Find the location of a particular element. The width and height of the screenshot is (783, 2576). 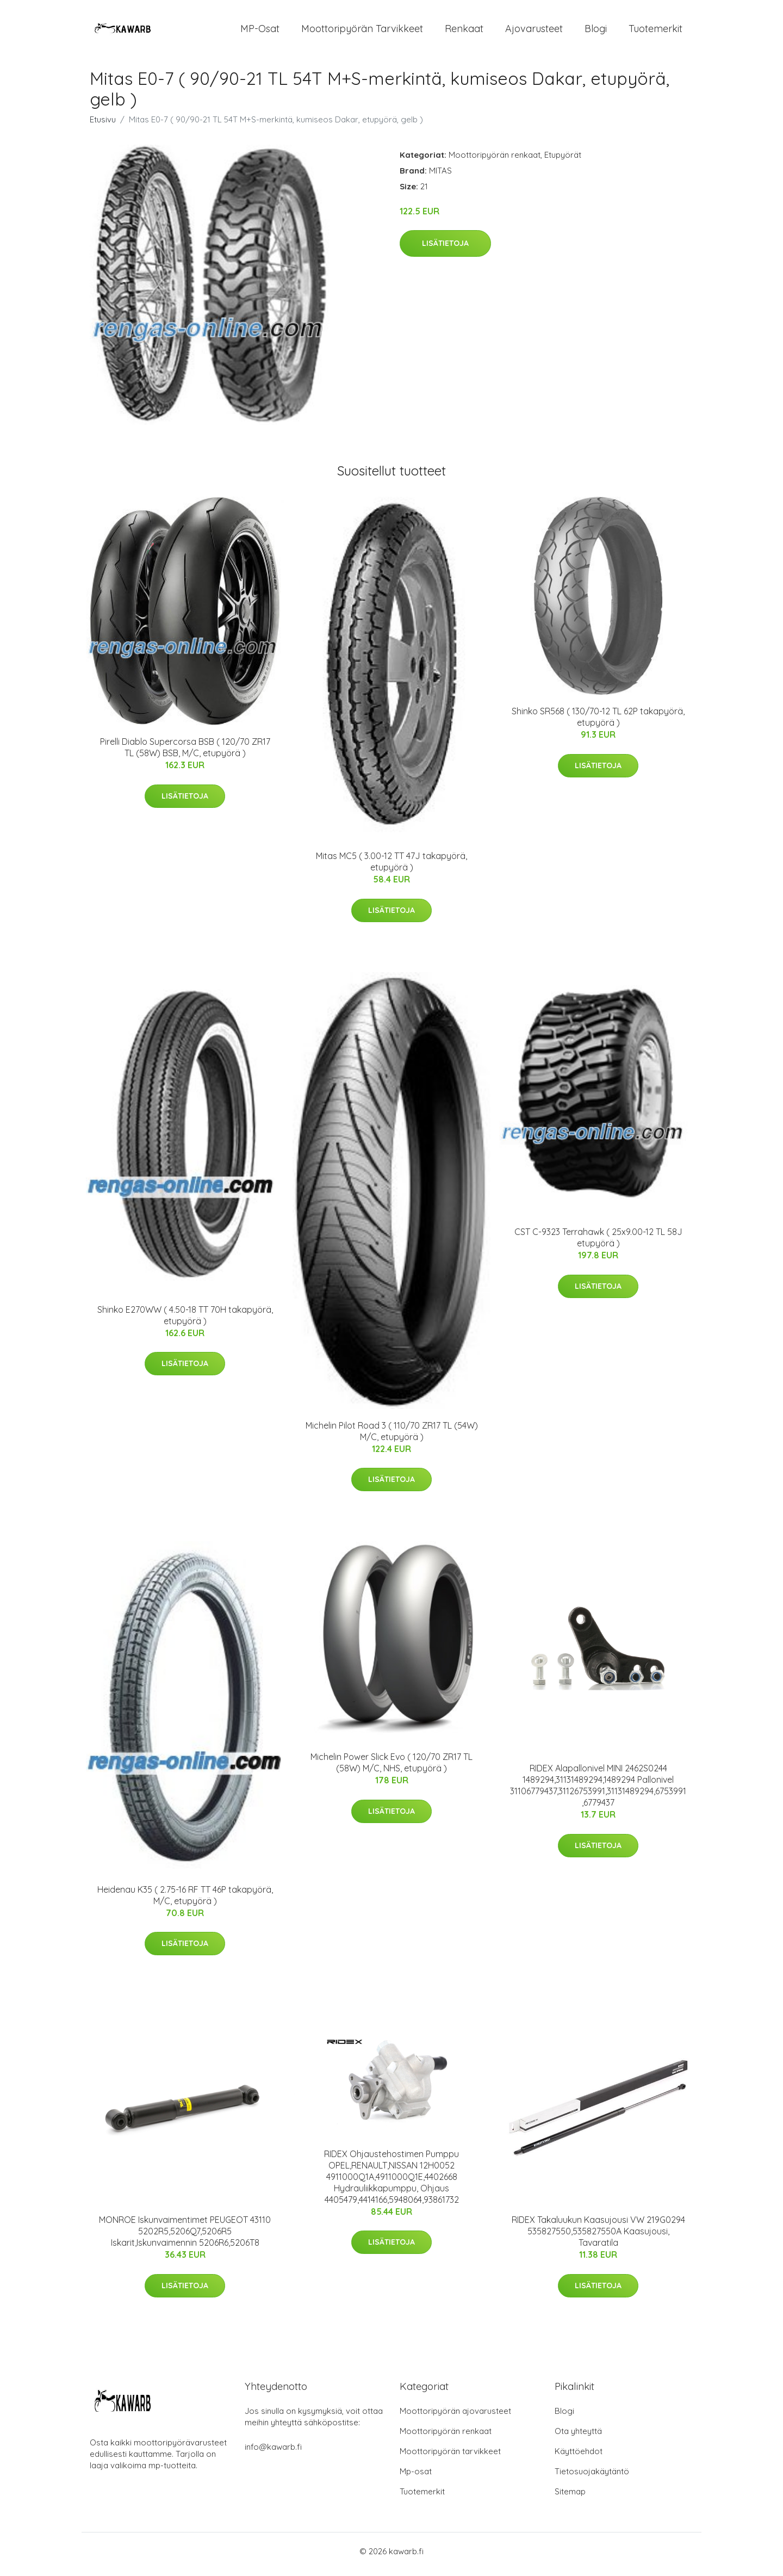

Etupyörät is located at coordinates (562, 160).